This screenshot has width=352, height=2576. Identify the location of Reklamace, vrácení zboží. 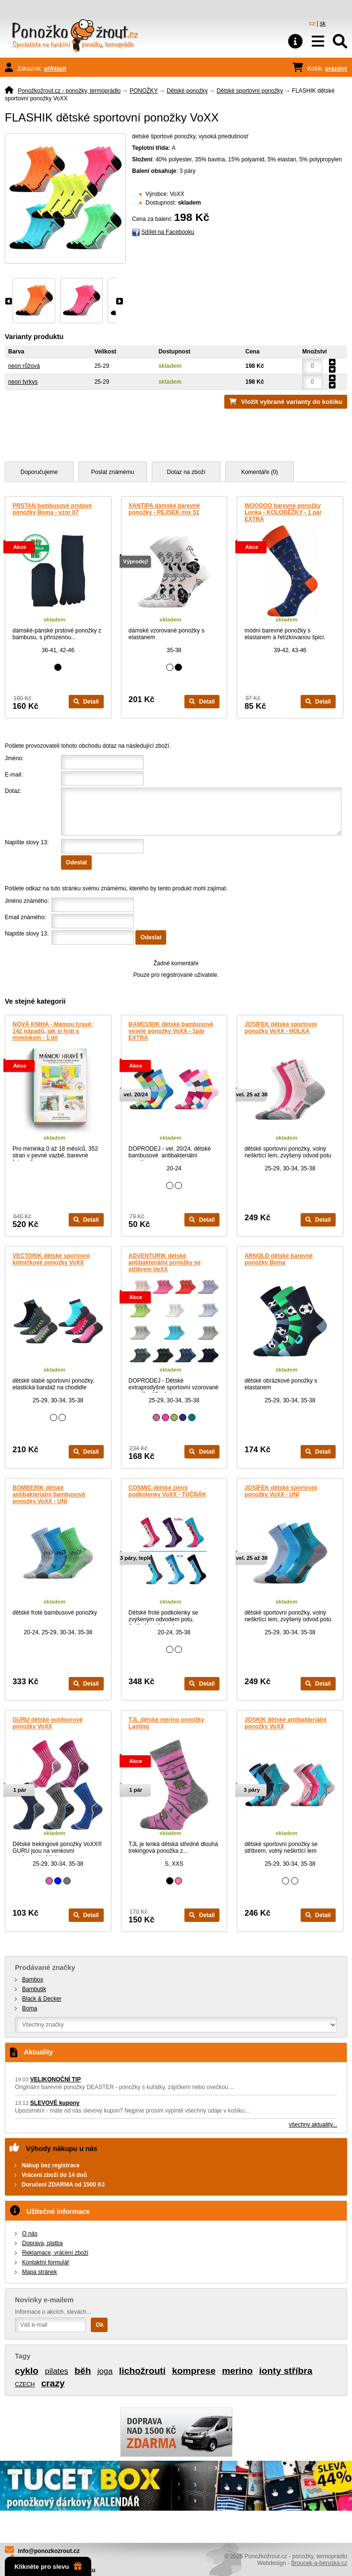
(55, 2252).